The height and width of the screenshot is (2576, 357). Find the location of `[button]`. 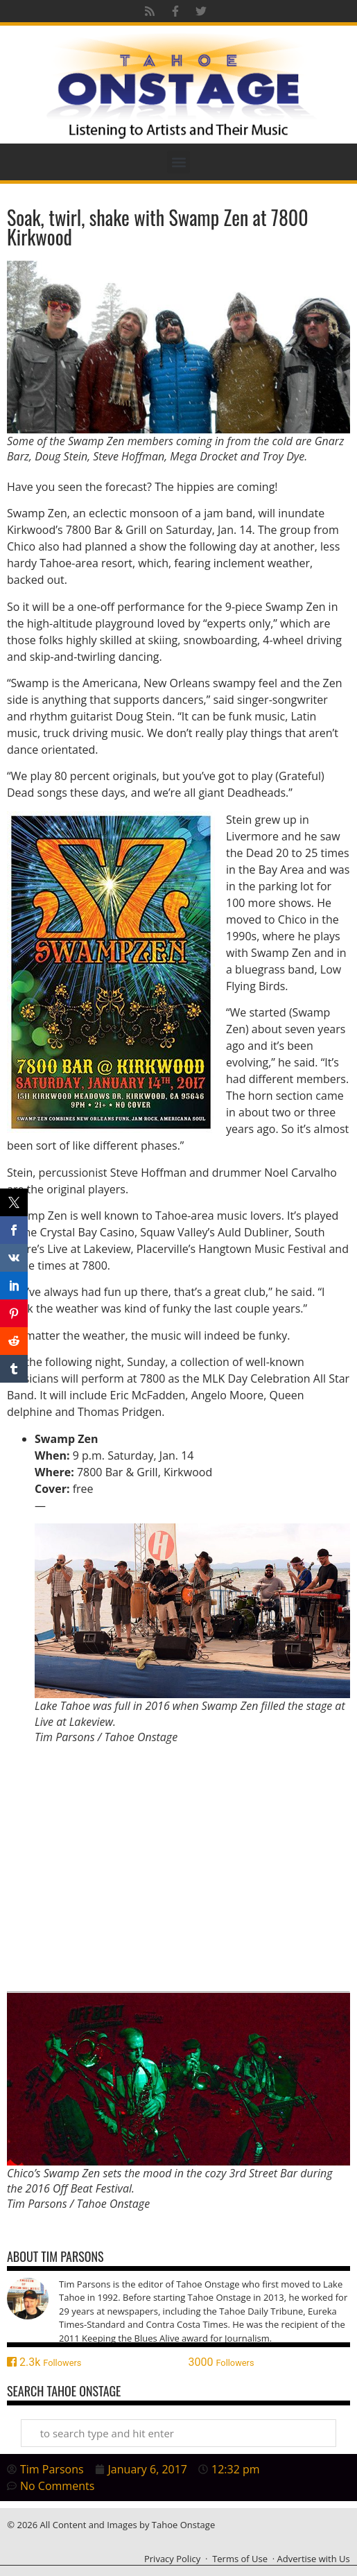

[button] is located at coordinates (178, 161).